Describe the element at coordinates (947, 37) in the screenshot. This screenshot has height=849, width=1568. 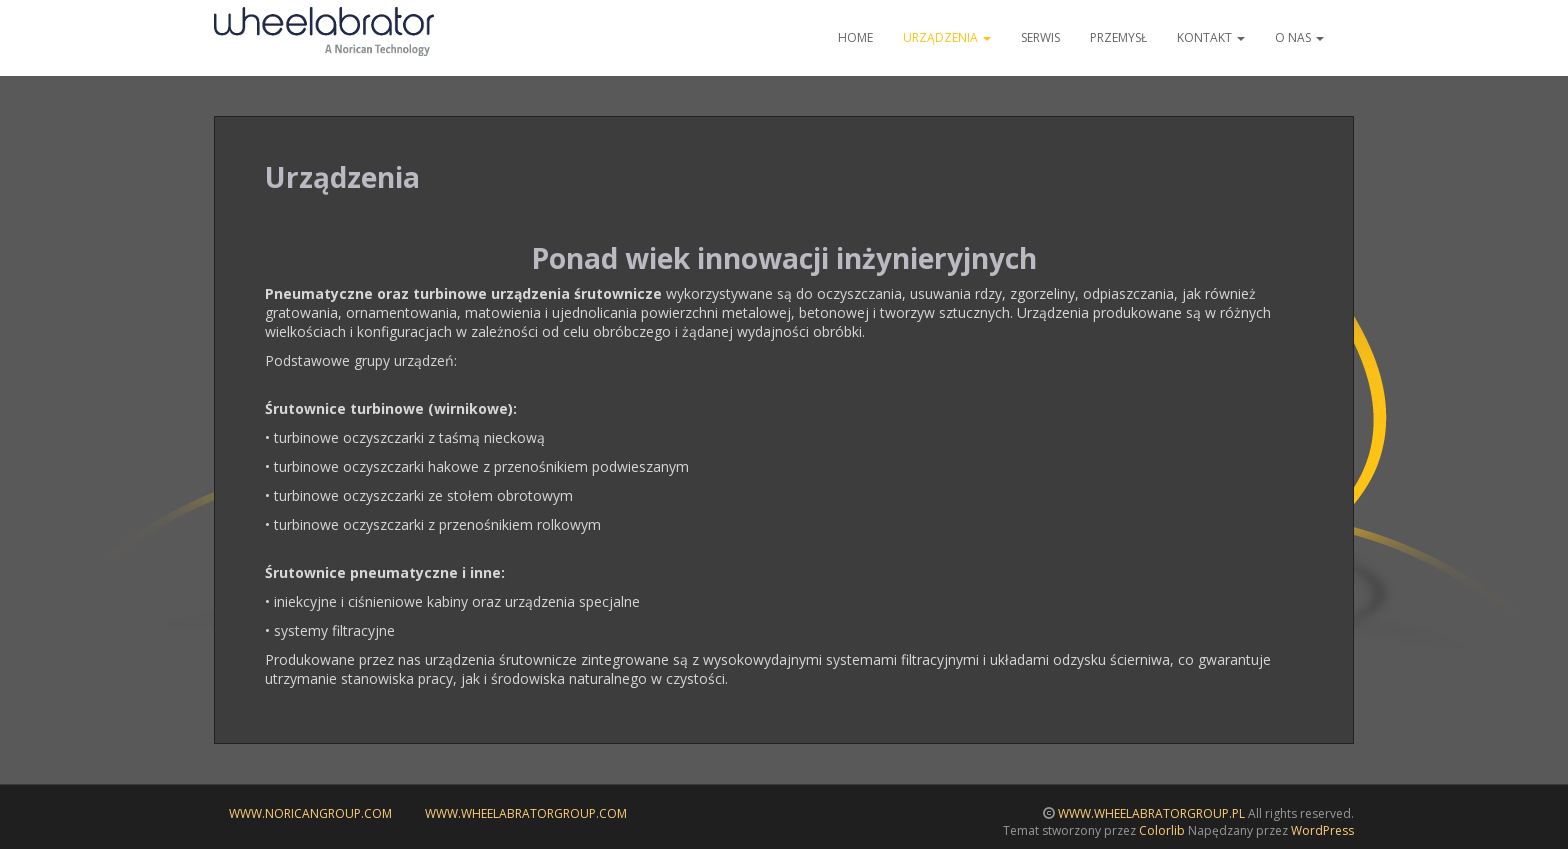
I see `Urządzenia` at that location.